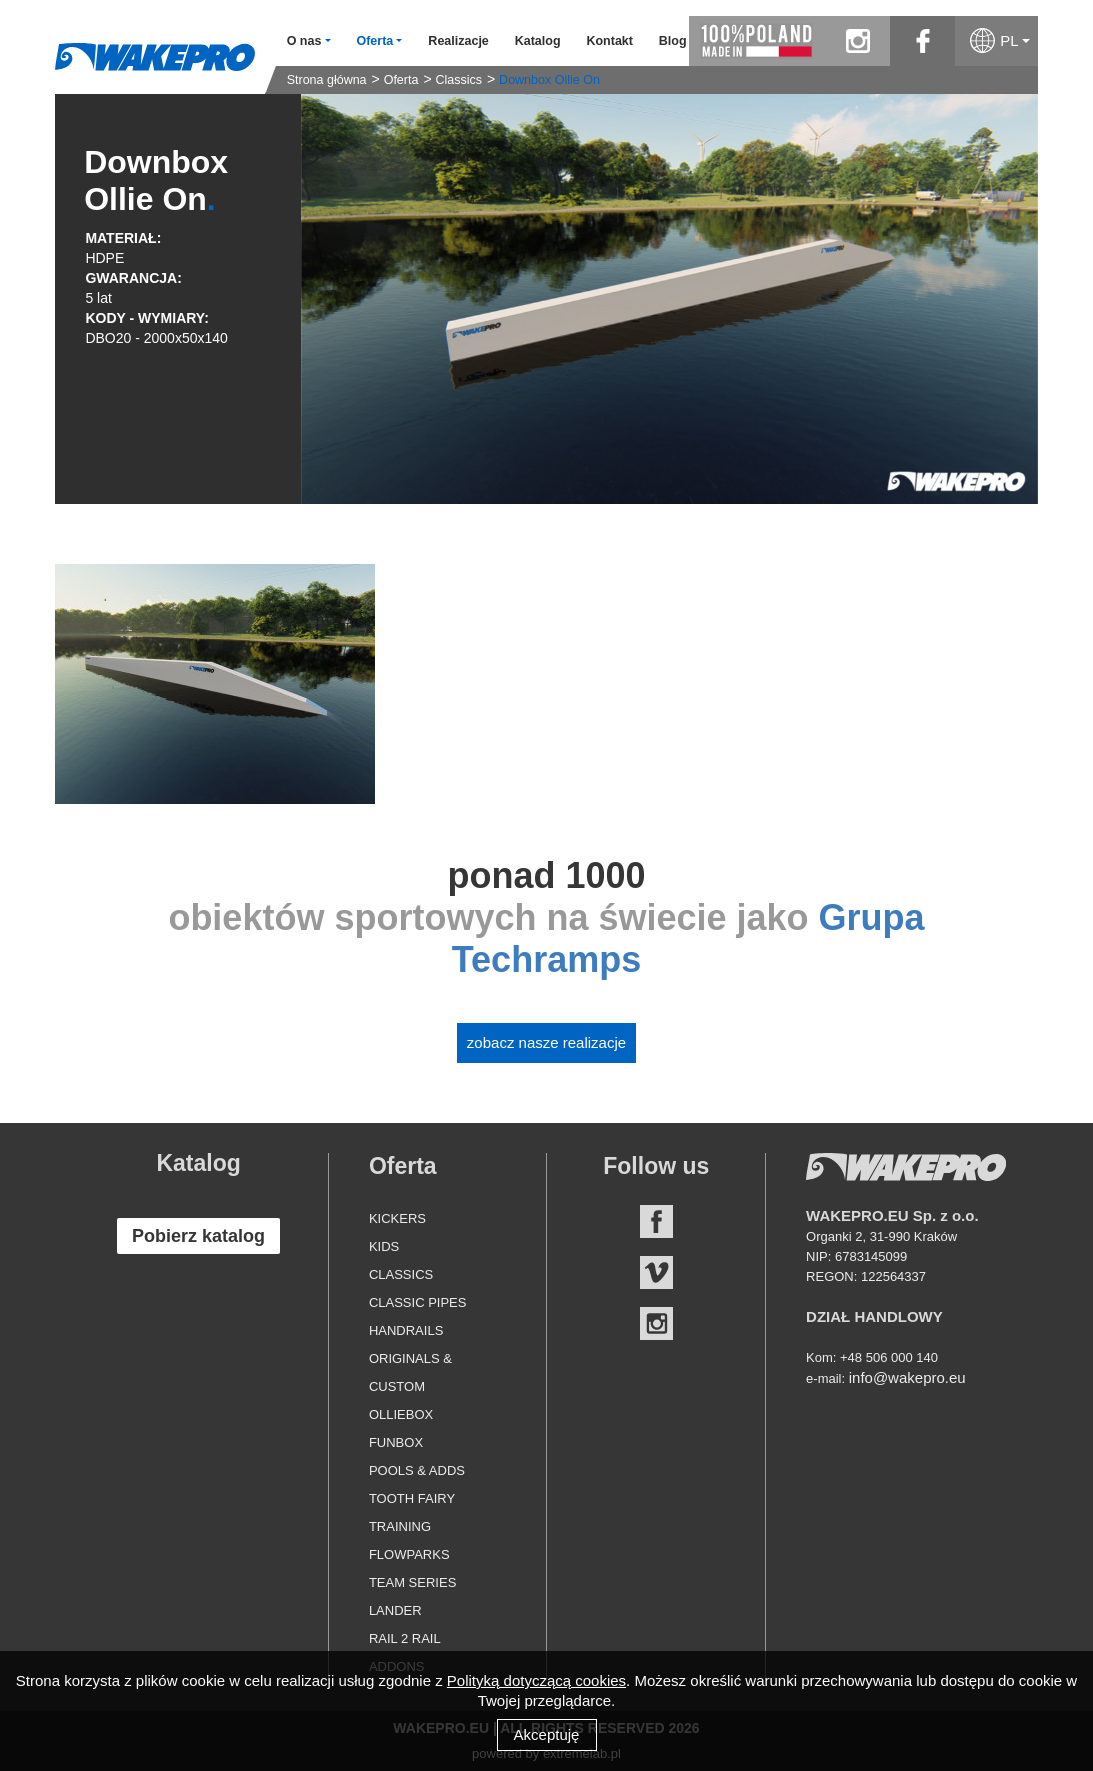  What do you see at coordinates (458, 41) in the screenshot?
I see `Realizacje` at bounding box center [458, 41].